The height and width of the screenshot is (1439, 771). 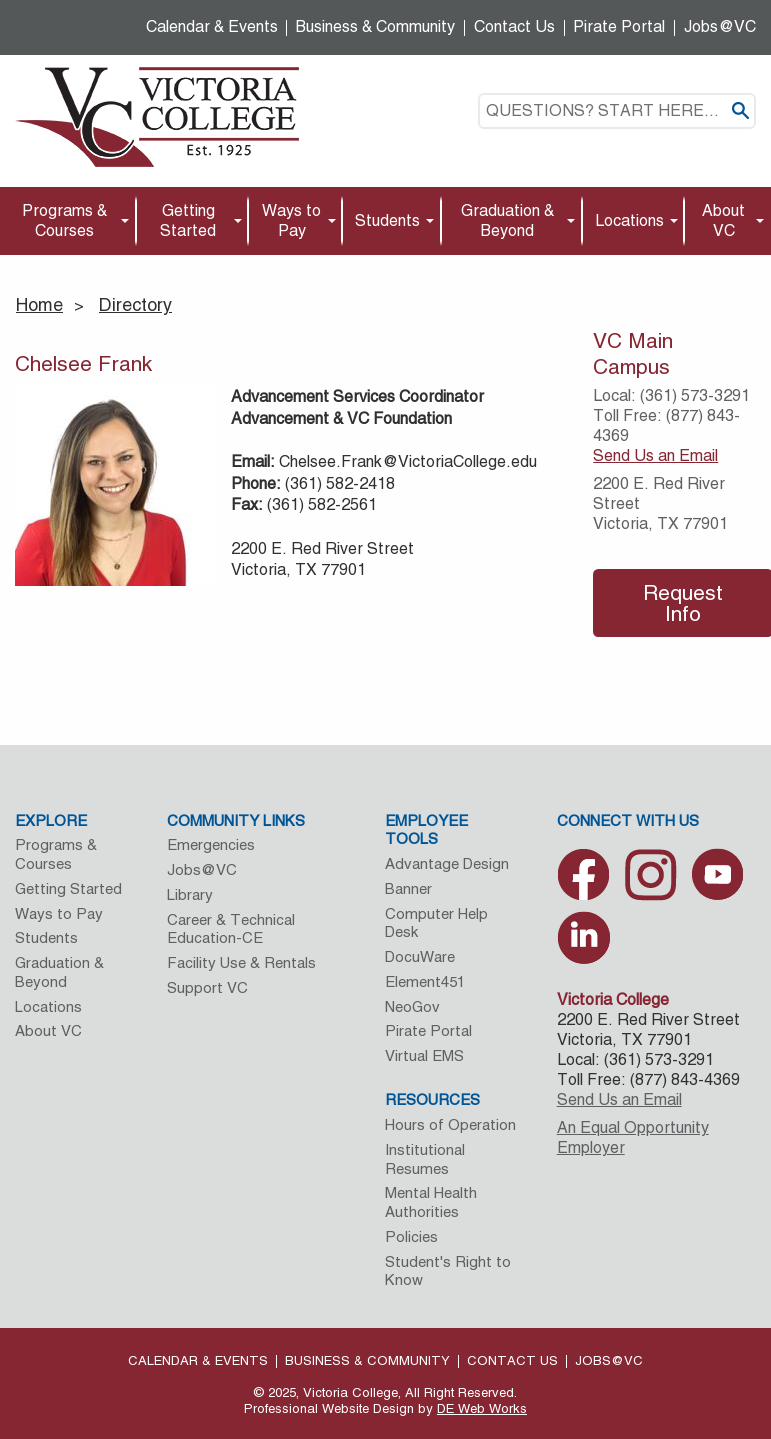 What do you see at coordinates (617, 111) in the screenshot?
I see `[textbox]` at bounding box center [617, 111].